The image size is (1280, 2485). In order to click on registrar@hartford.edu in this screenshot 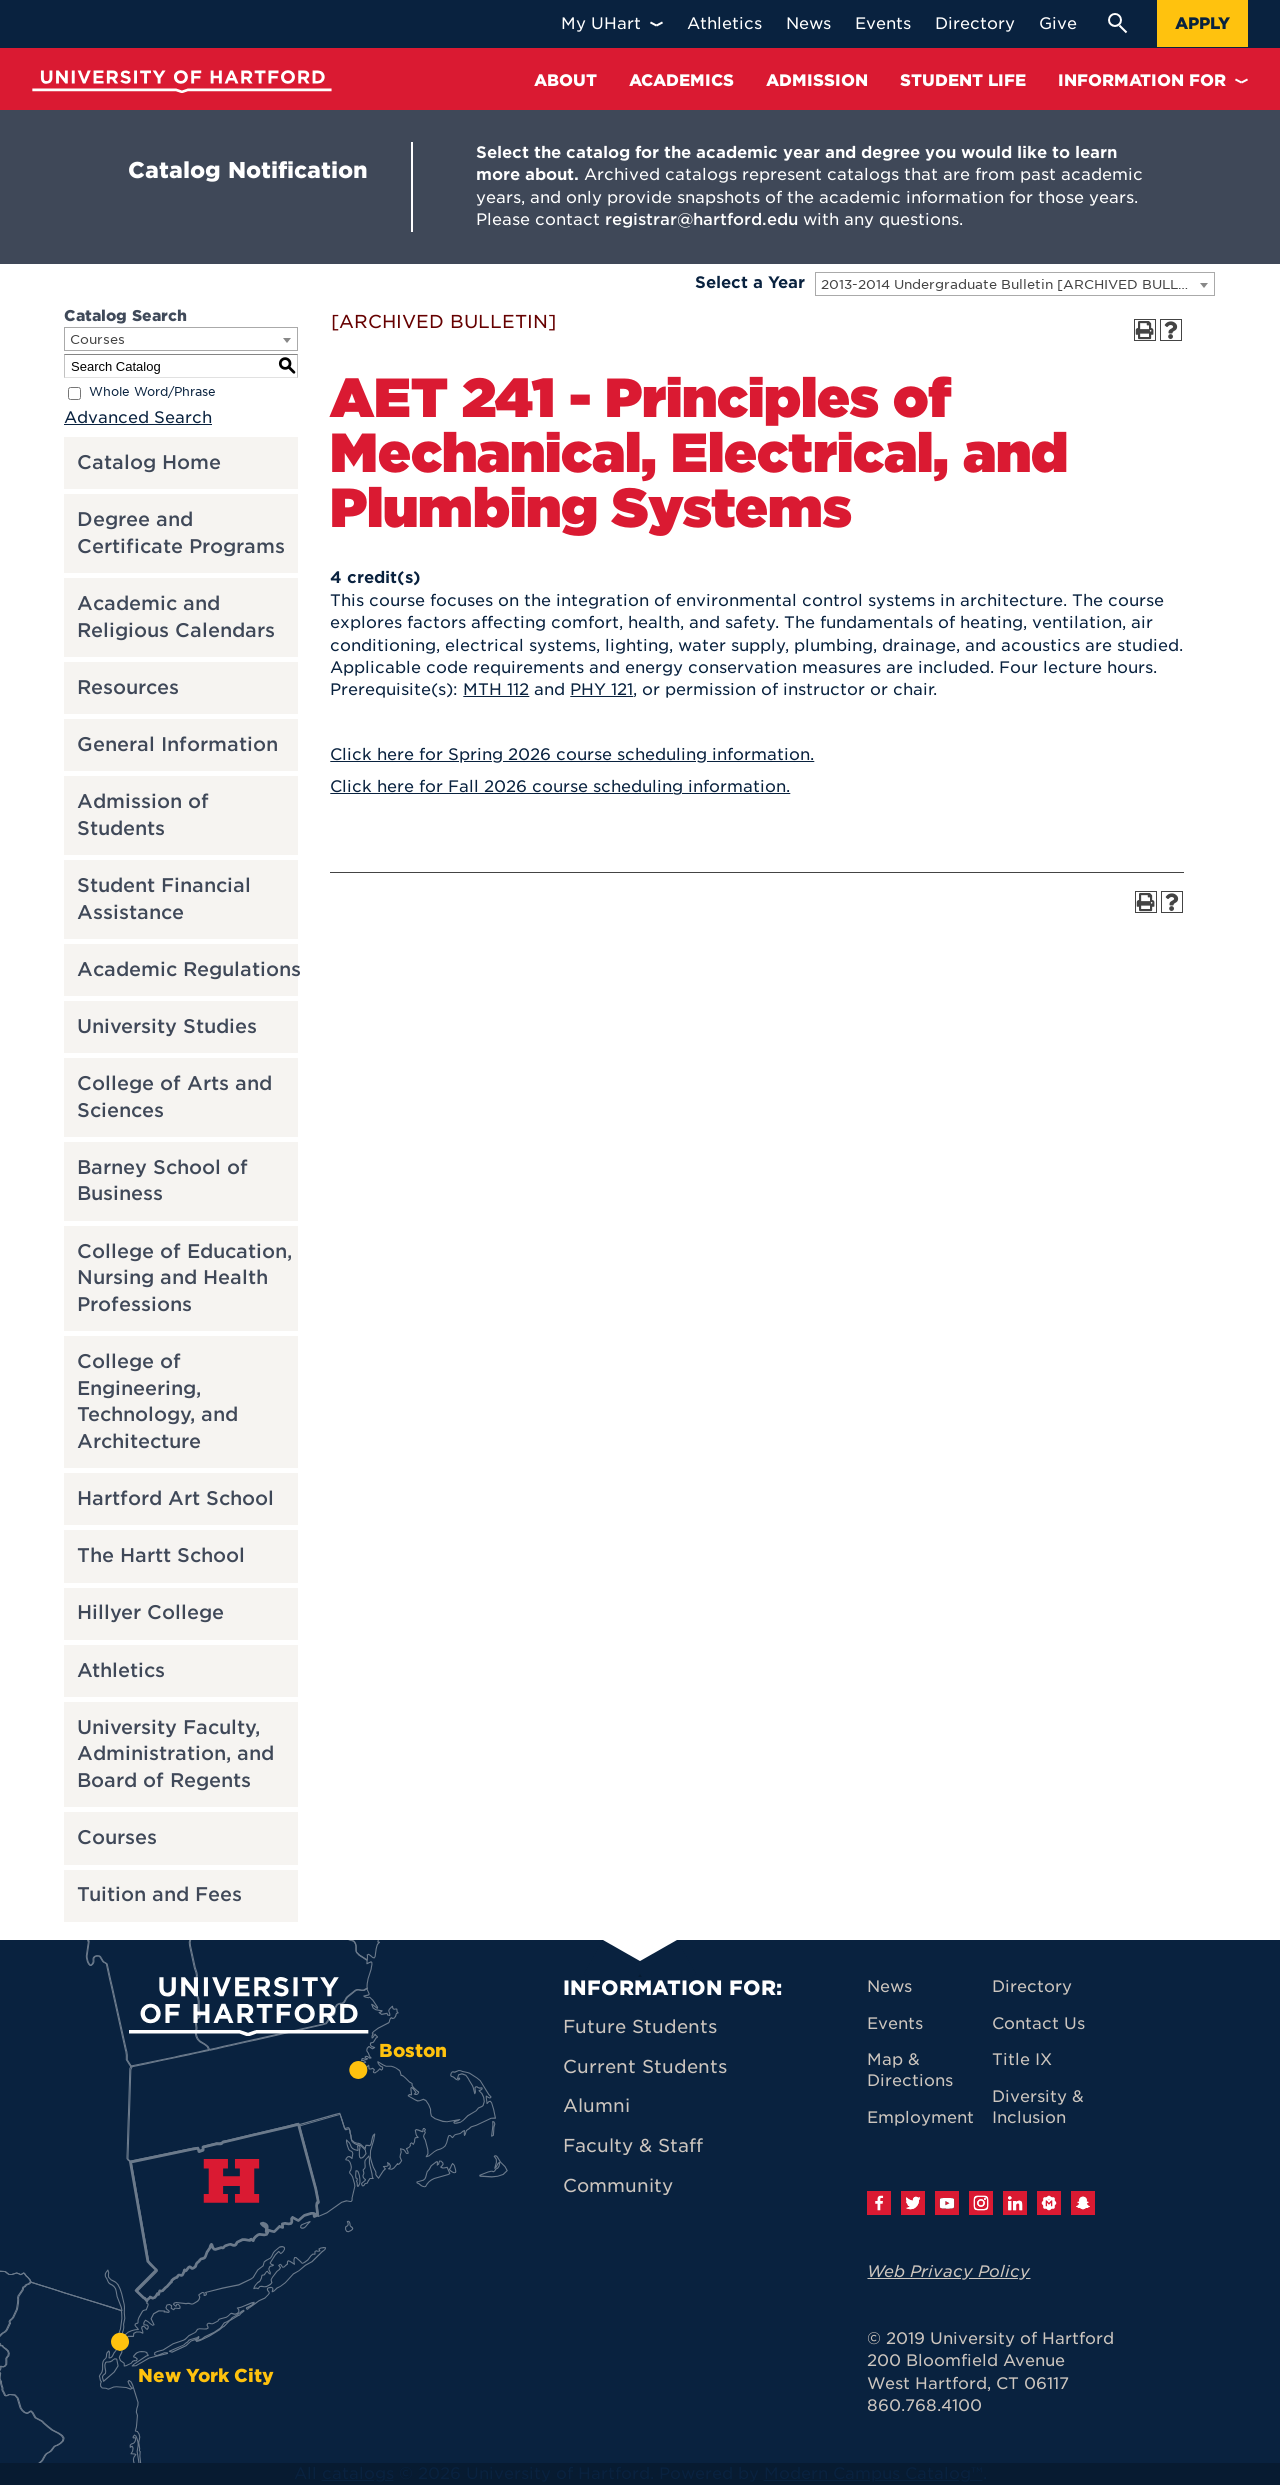, I will do `click(701, 219)`.